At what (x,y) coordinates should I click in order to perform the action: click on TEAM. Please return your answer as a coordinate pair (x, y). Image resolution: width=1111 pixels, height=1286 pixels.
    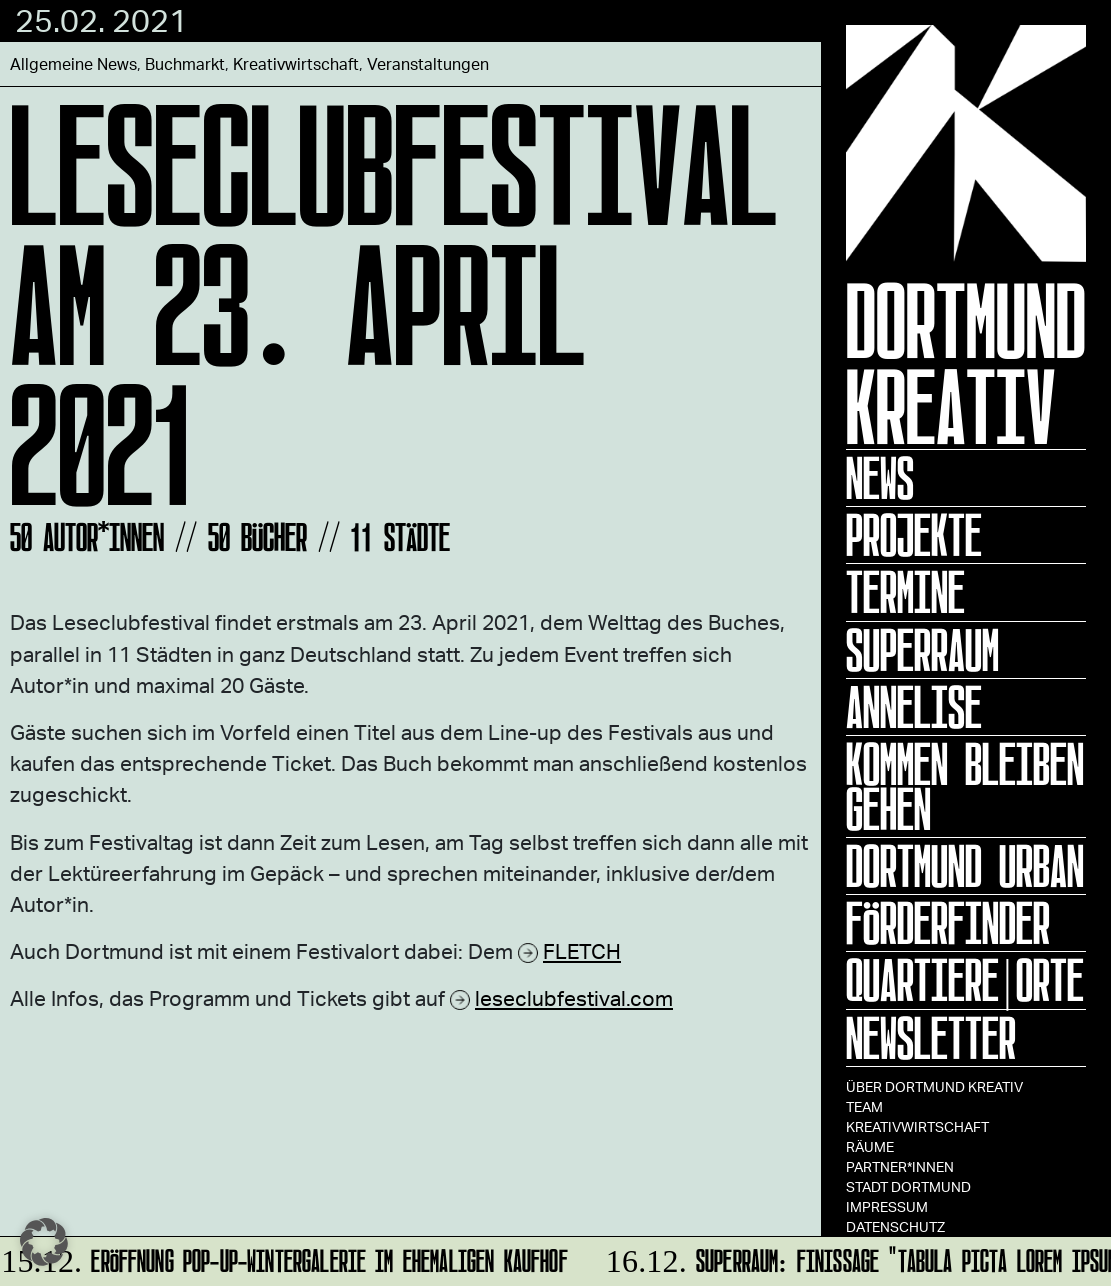
    Looking at the image, I should click on (864, 1106).